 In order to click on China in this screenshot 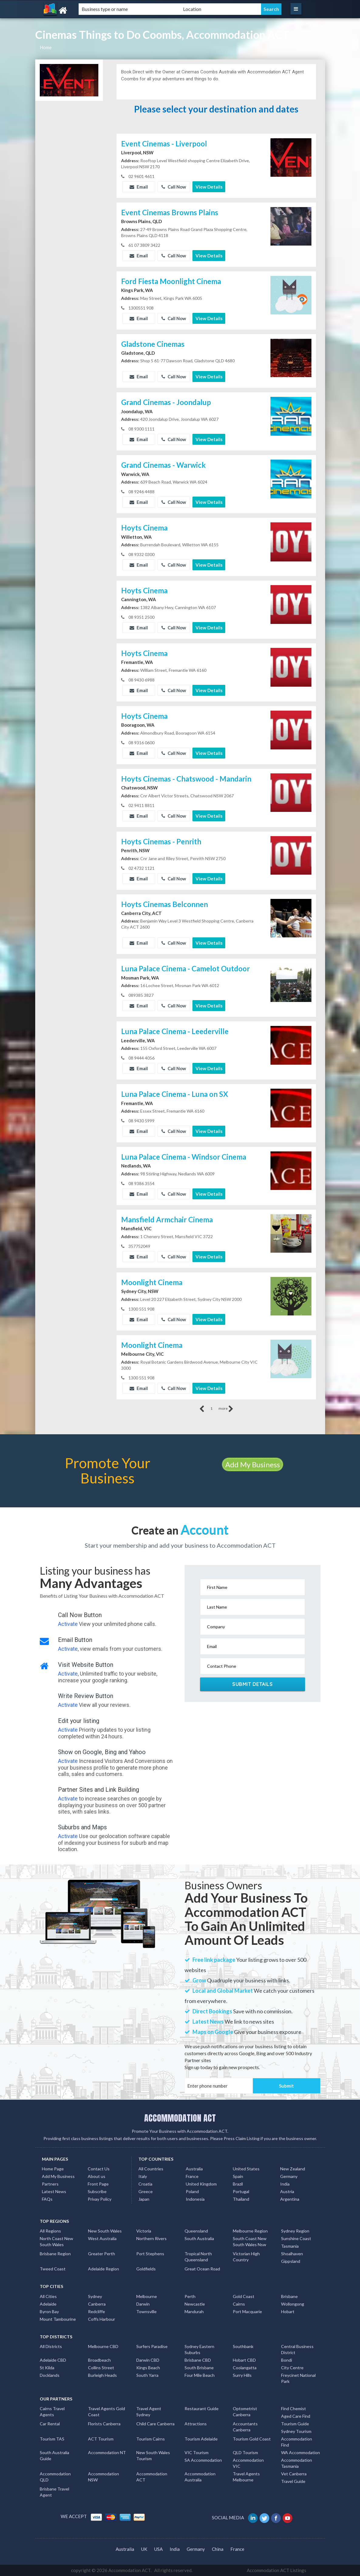, I will do `click(217, 2549)`.